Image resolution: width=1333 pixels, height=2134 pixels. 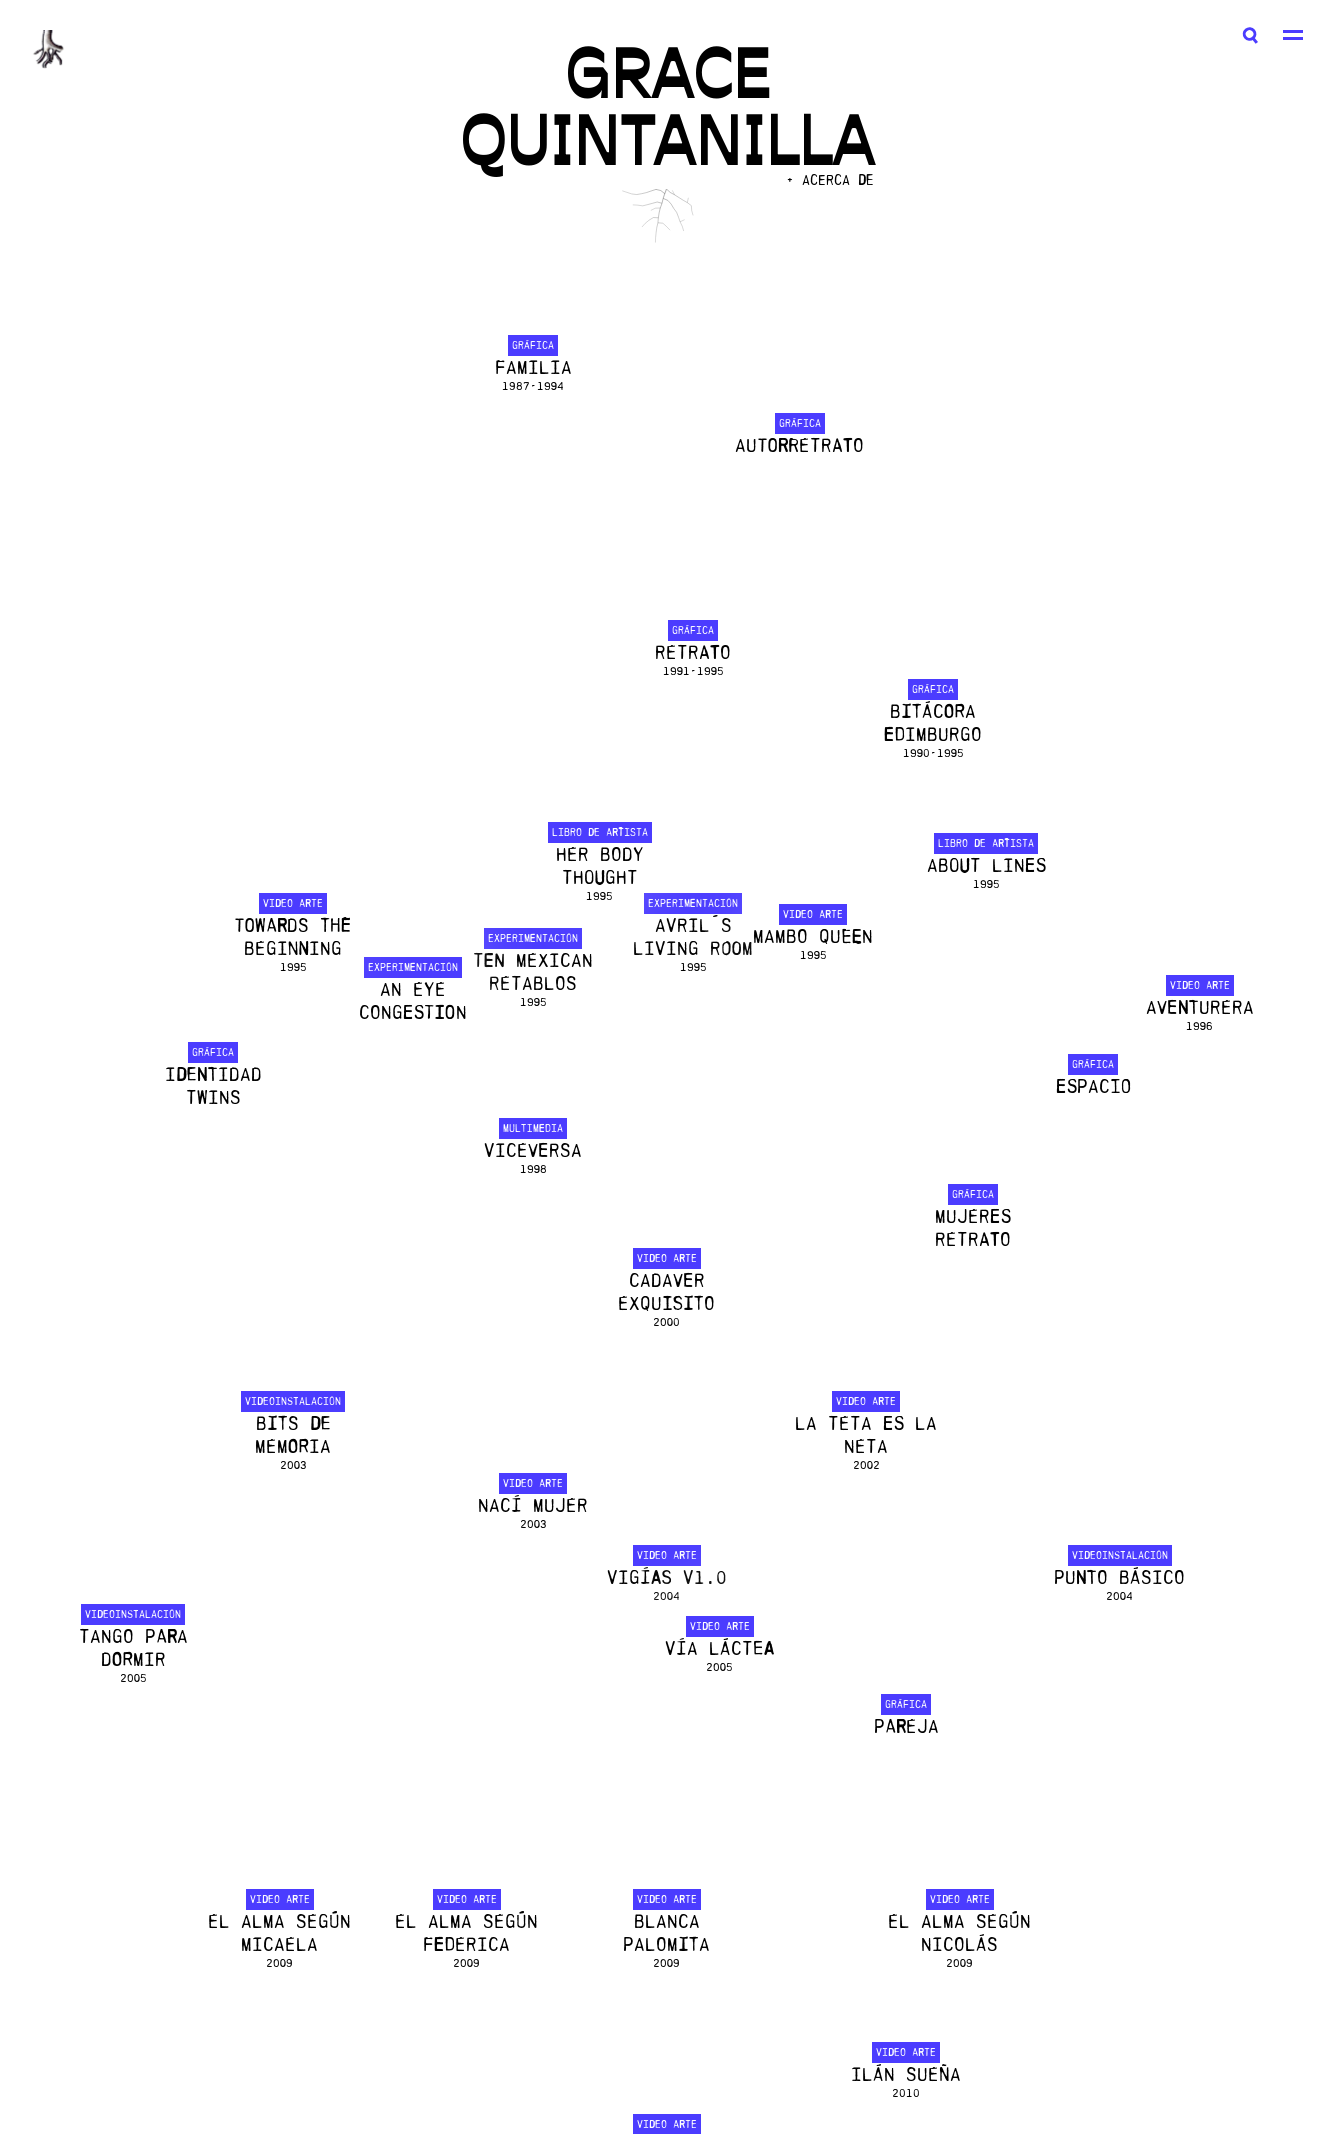 I want to click on + ACERCA DE, so click(x=830, y=180).